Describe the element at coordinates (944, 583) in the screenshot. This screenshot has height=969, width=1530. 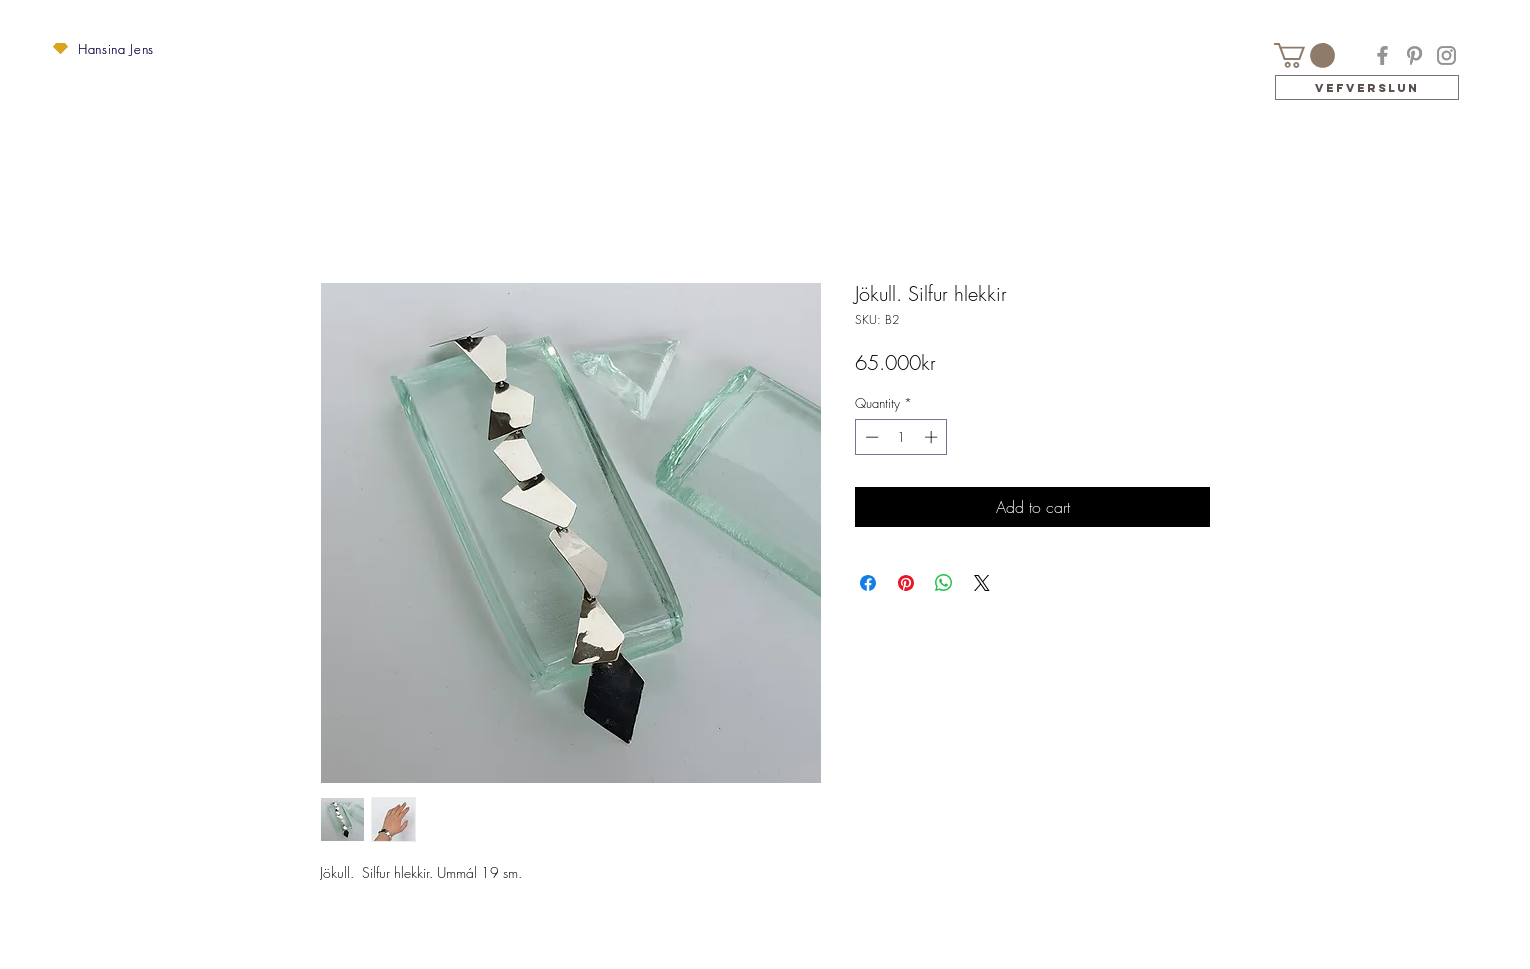
I see `[Share on WhatsApp]` at that location.